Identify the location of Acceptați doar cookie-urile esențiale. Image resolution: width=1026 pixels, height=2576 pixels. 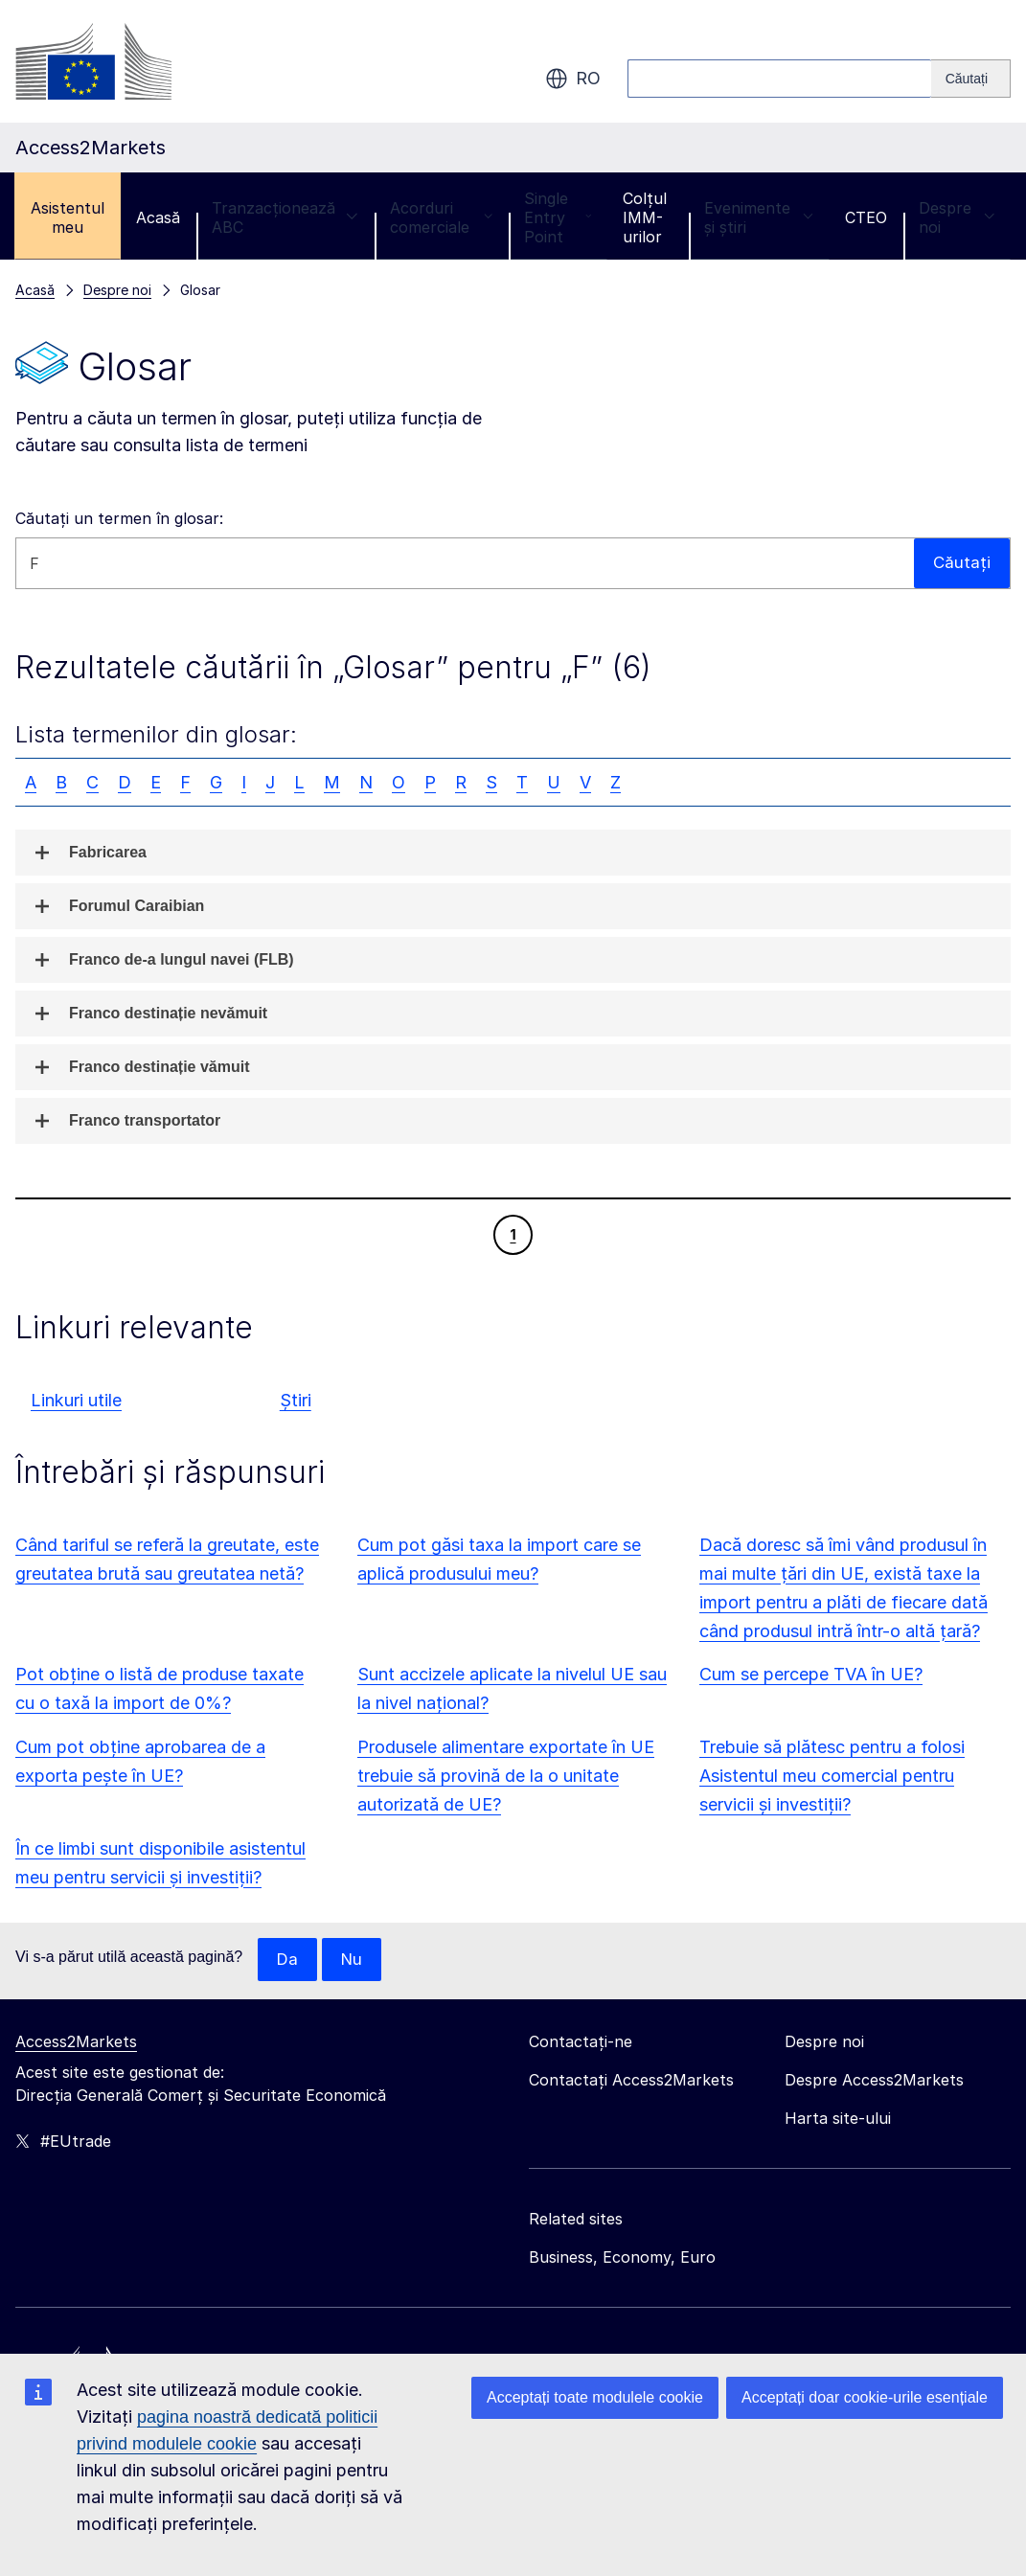
(864, 2397).